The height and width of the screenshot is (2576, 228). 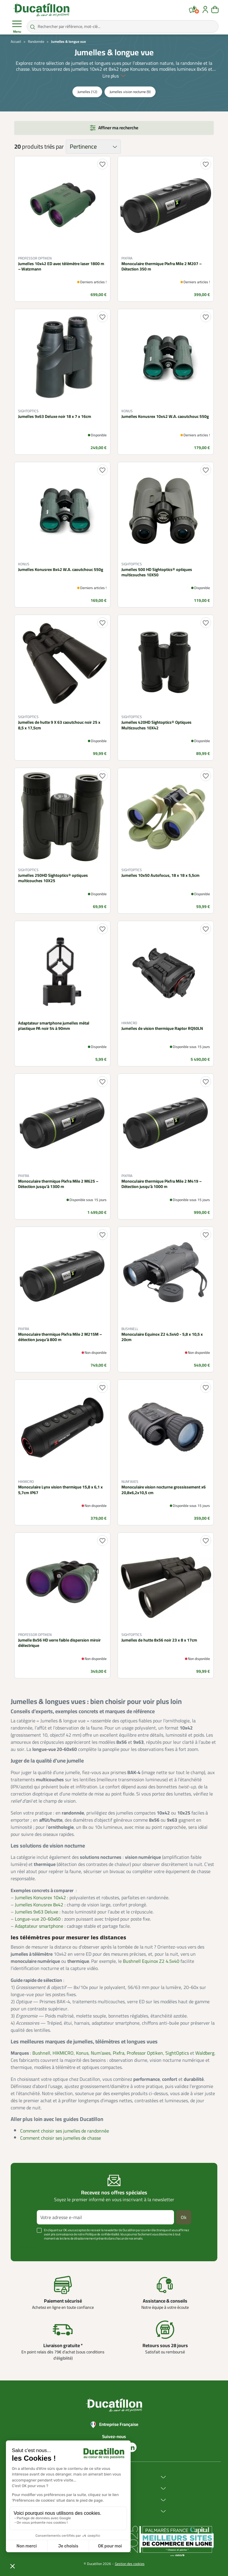 I want to click on triés par, so click(x=54, y=146).